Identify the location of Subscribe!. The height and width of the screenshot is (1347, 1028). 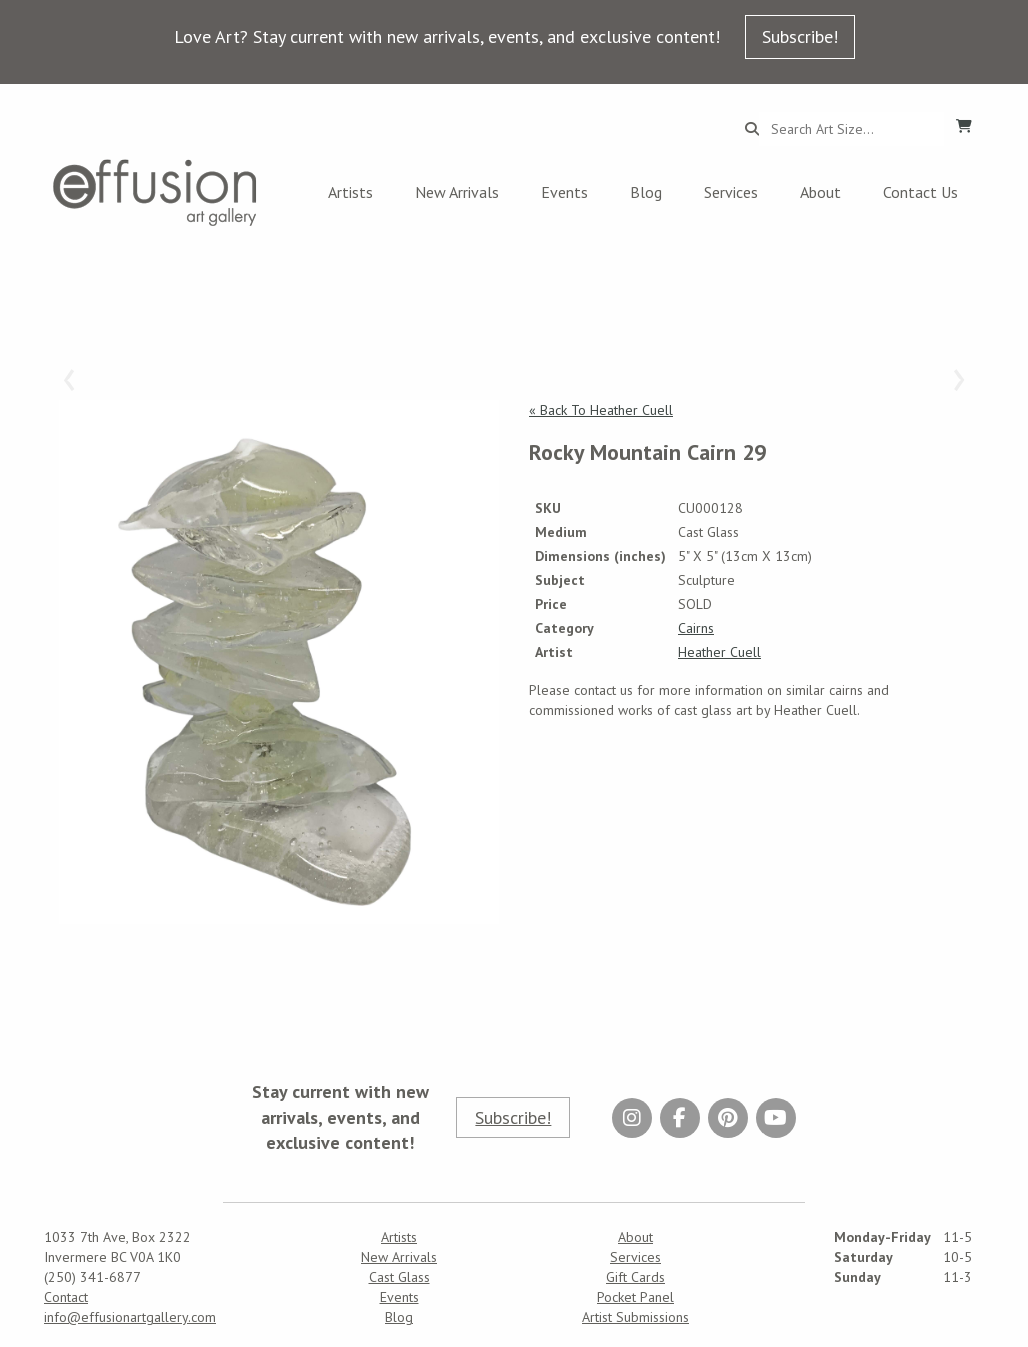
(800, 36).